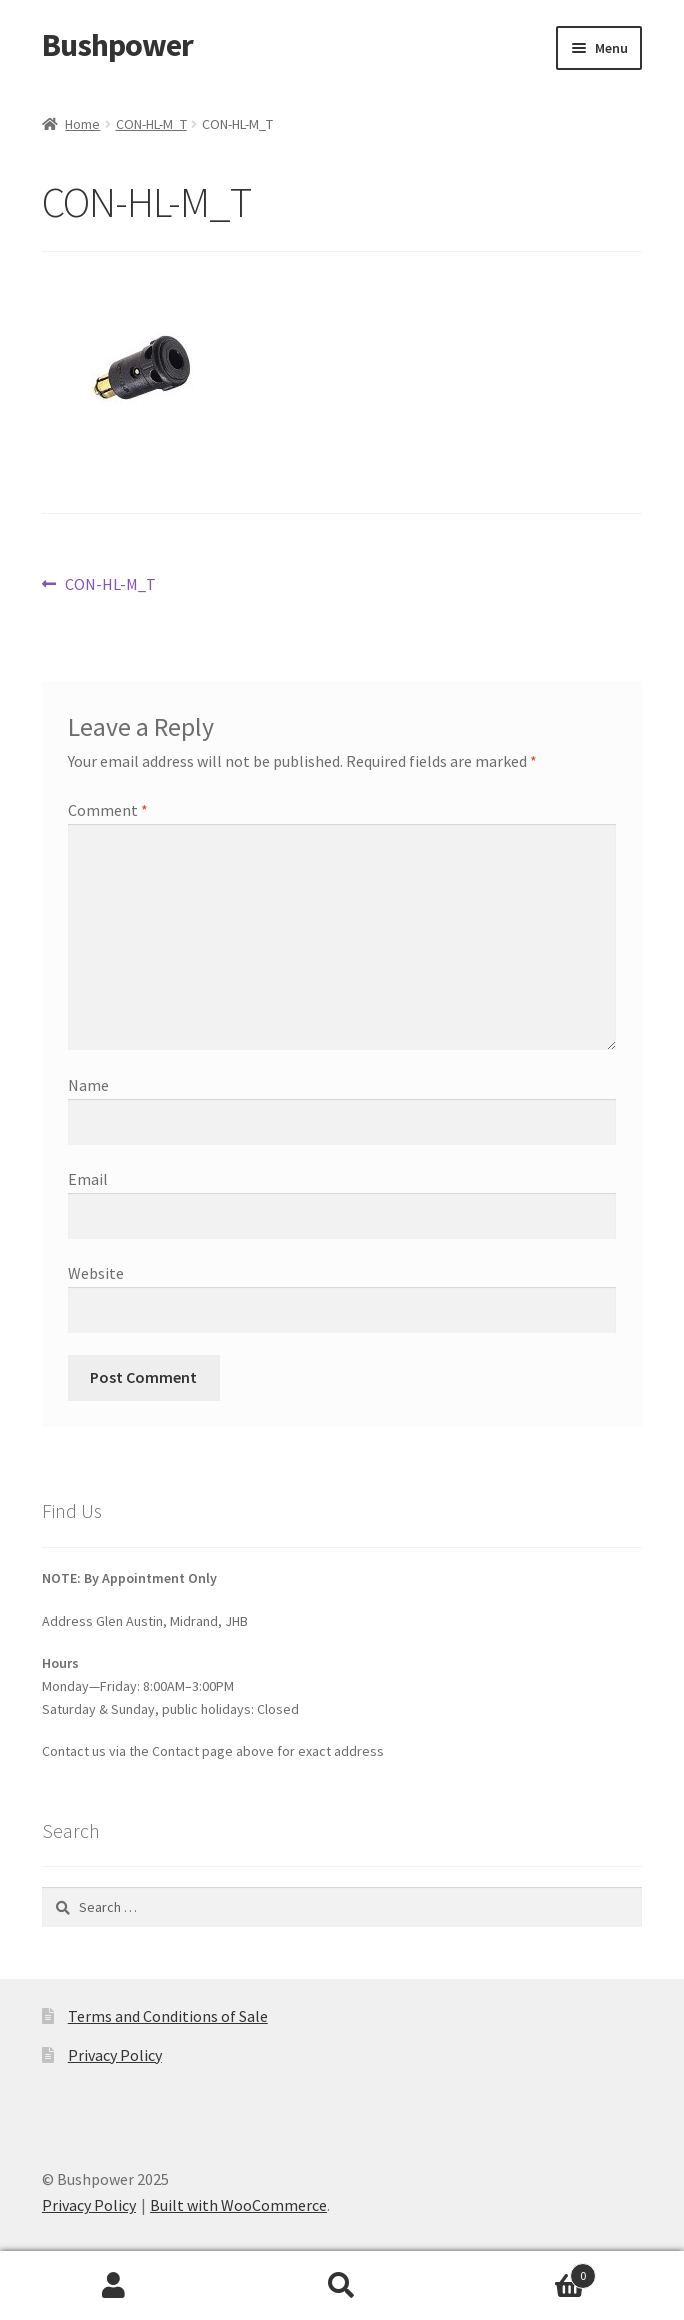 This screenshot has width=684, height=2320. Describe the element at coordinates (238, 2205) in the screenshot. I see `Built with WooCommerce` at that location.